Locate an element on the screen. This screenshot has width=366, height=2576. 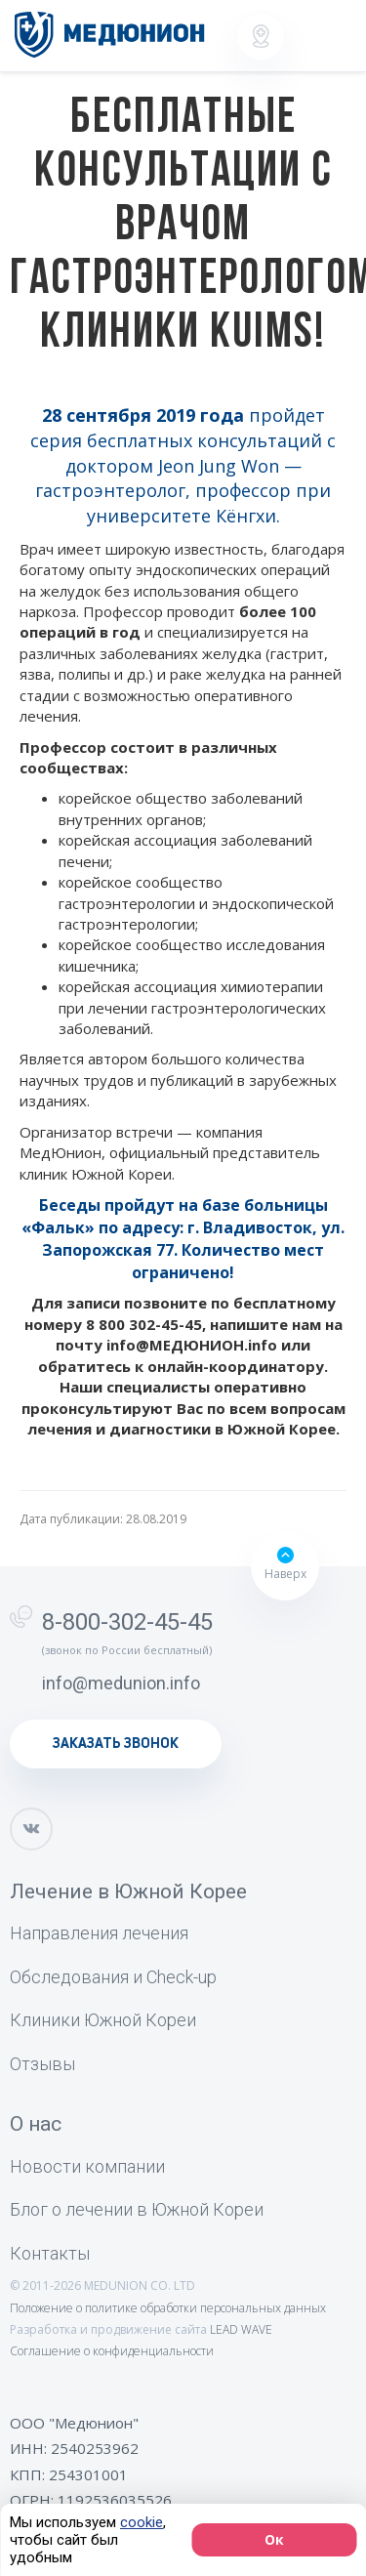
[Лечение, диагностика и медицинский туризм в Южной Корее] is located at coordinates (110, 35).